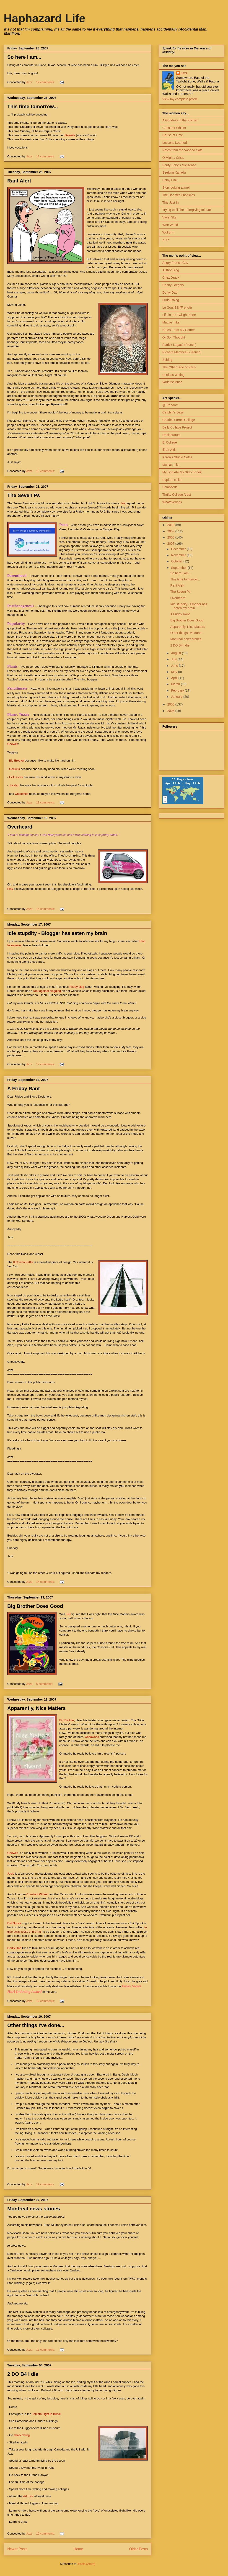  I want to click on 2007, so click(171, 543).